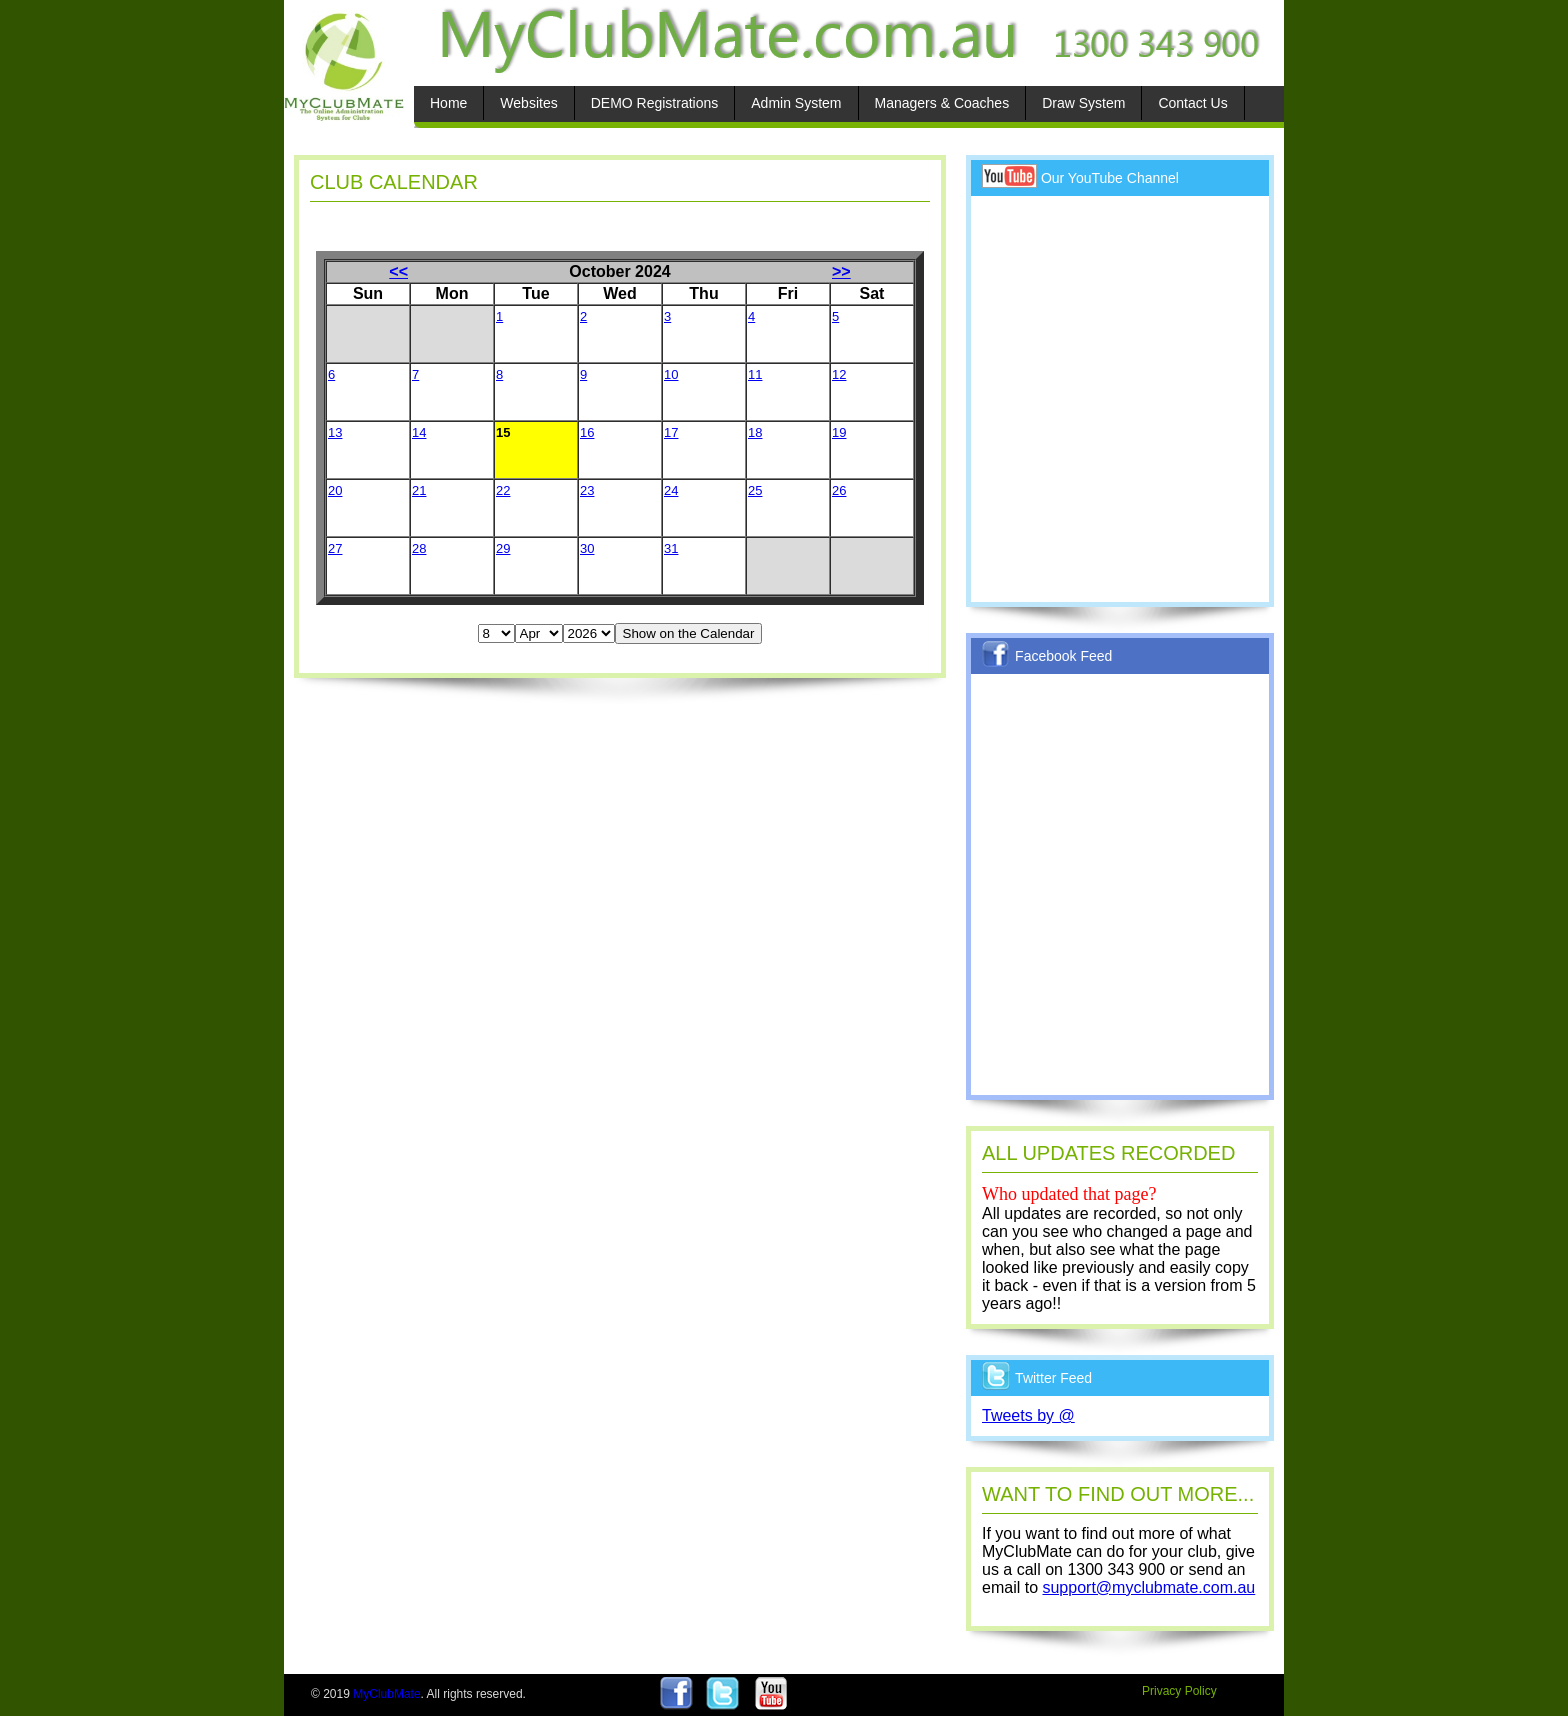 The image size is (1568, 1716). I want to click on Draw System, so click(1083, 103).